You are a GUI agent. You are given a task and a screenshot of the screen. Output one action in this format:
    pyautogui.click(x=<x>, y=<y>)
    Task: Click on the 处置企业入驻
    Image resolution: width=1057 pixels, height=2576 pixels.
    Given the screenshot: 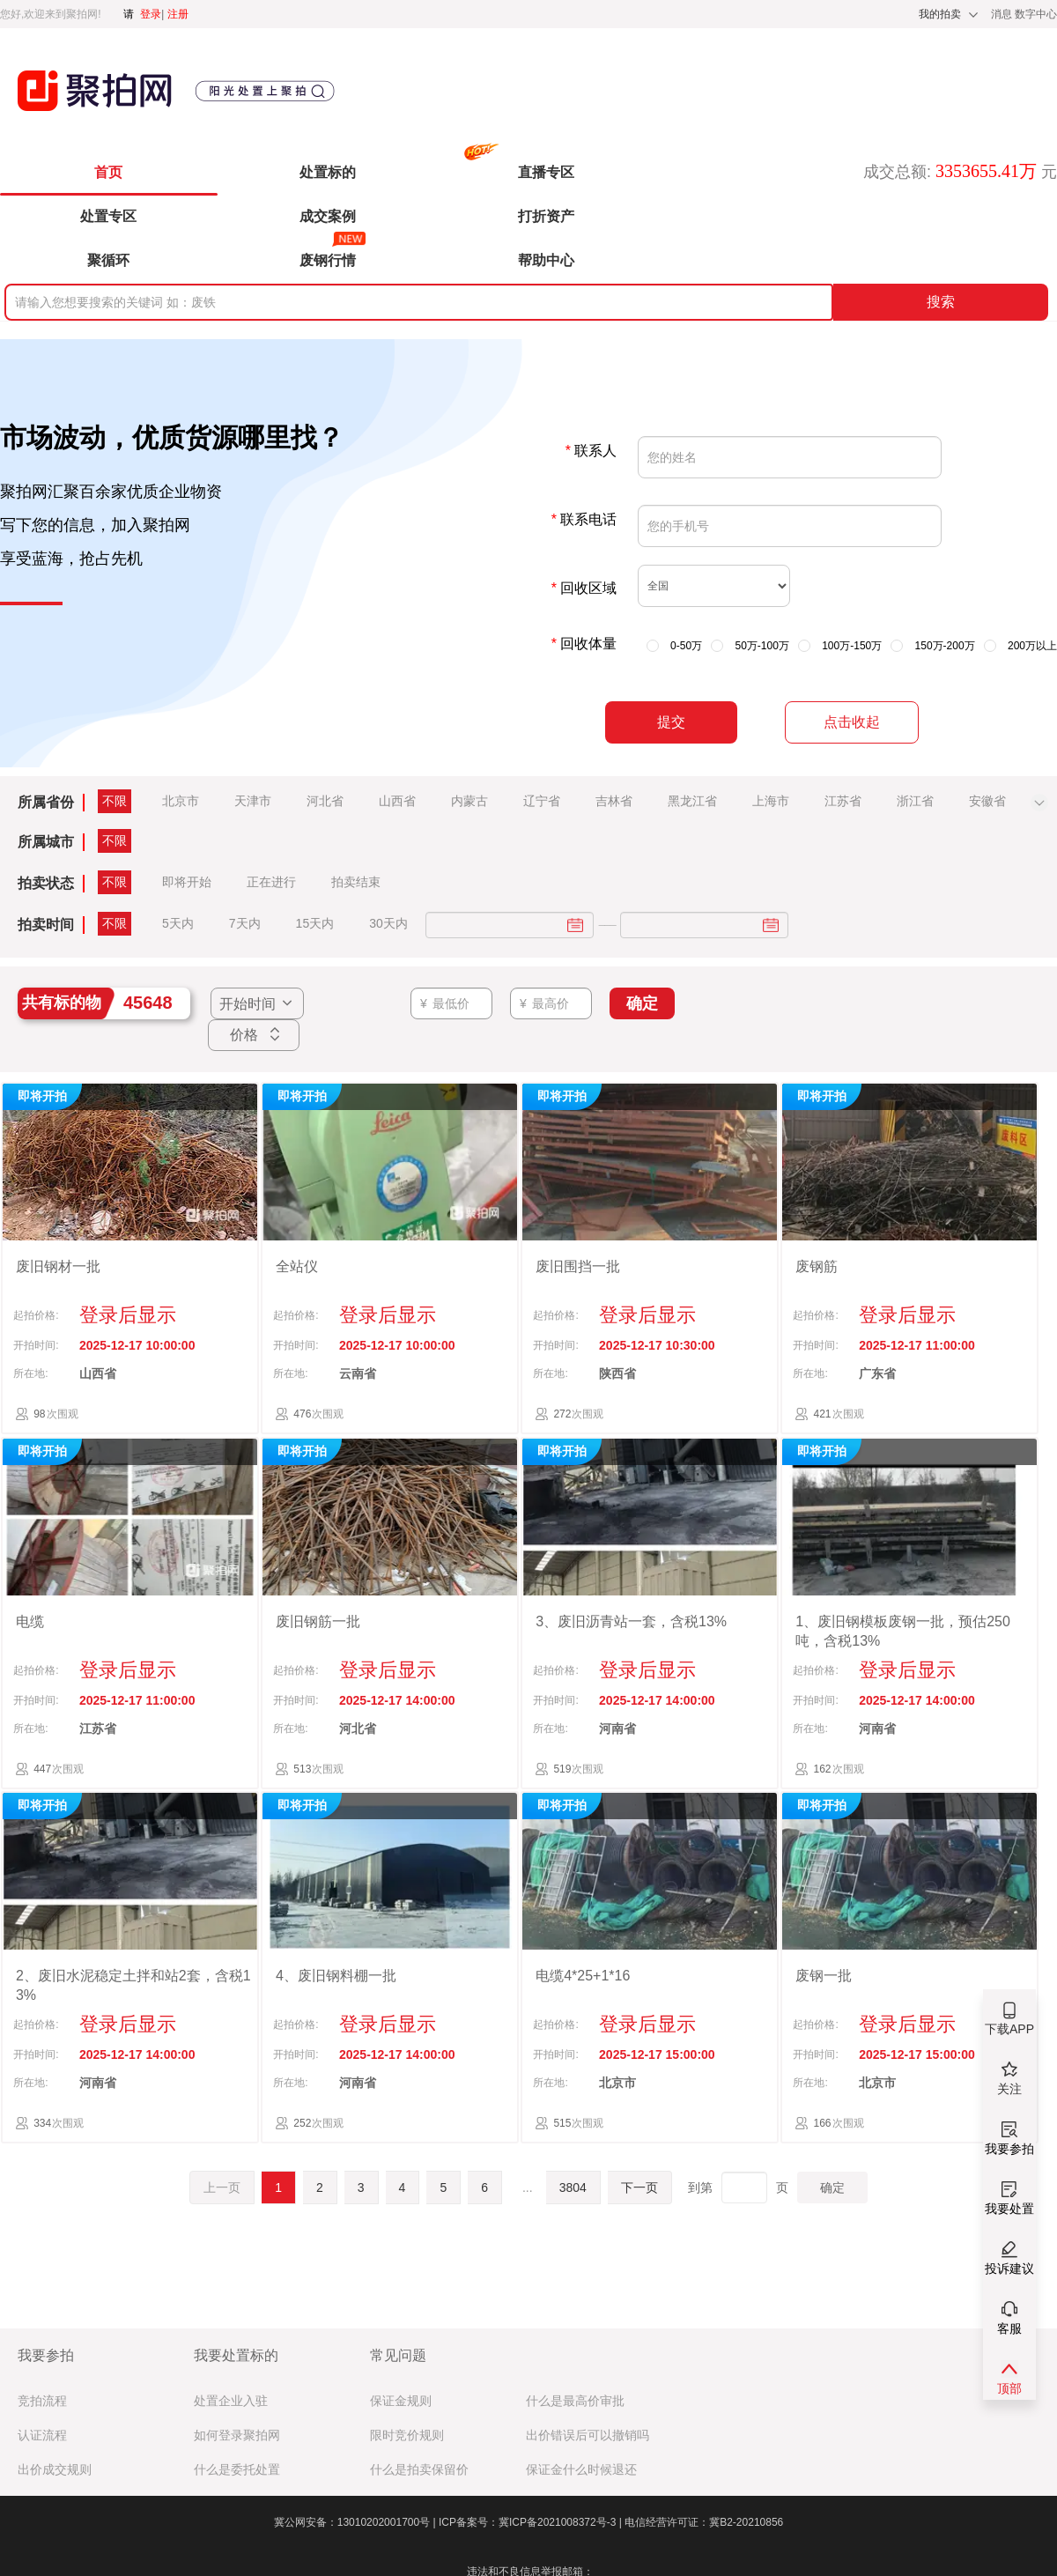 What is the action you would take?
    pyautogui.click(x=231, y=2401)
    